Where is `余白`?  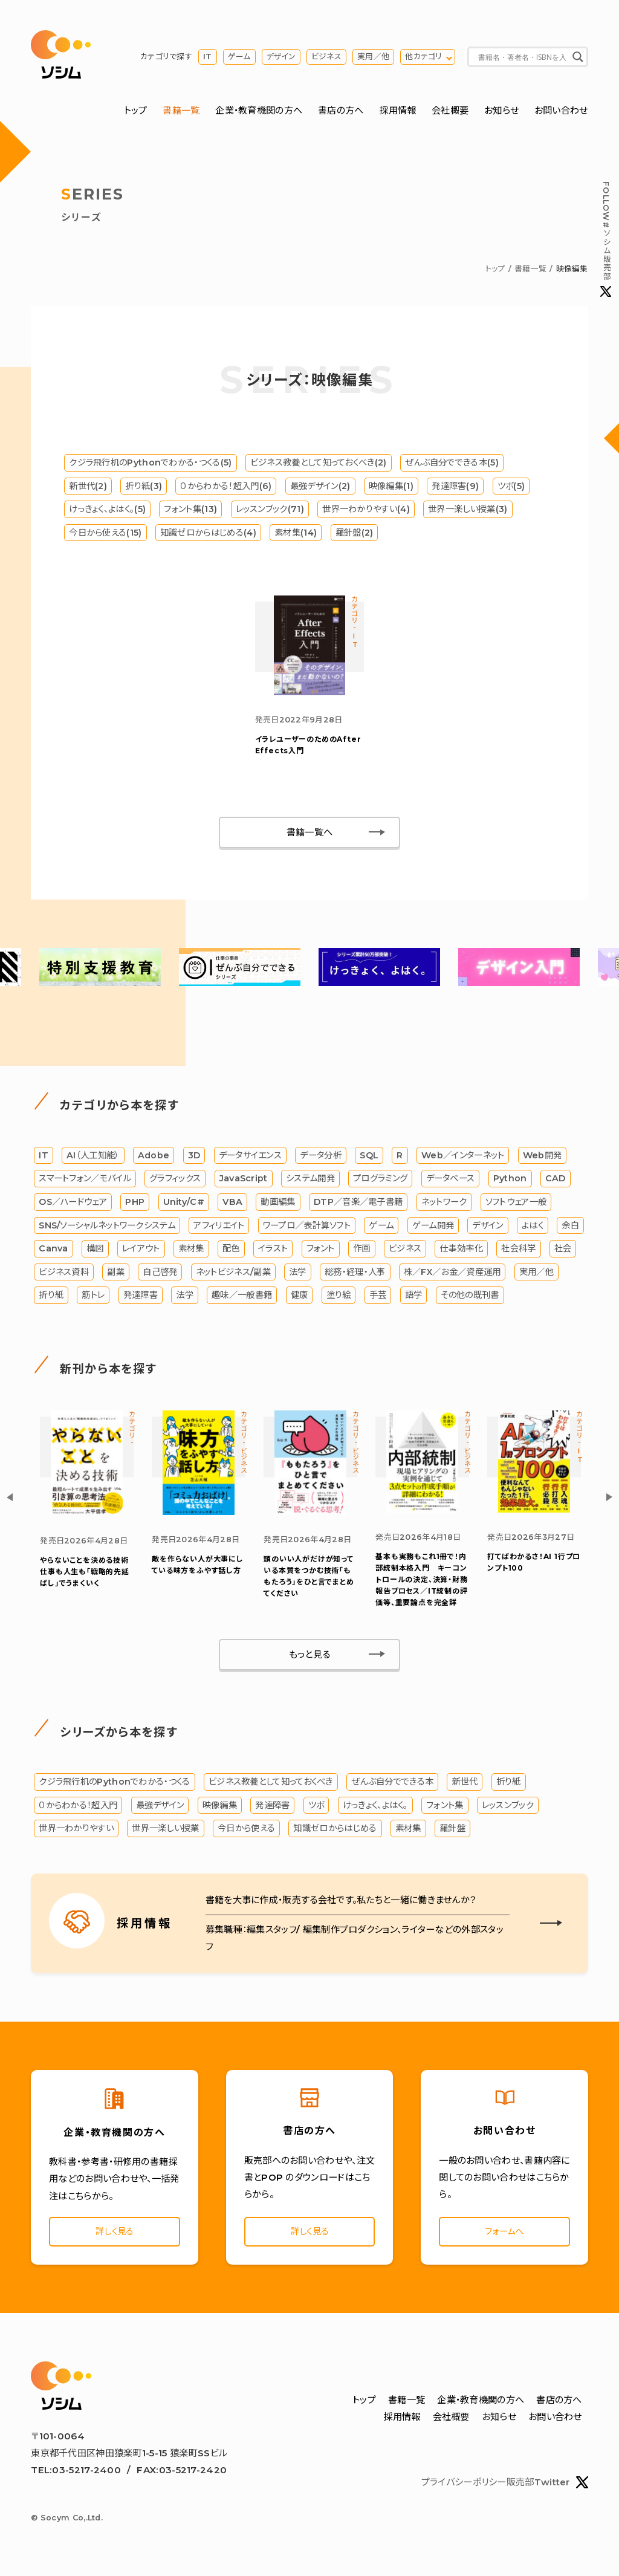 余白 is located at coordinates (570, 1227).